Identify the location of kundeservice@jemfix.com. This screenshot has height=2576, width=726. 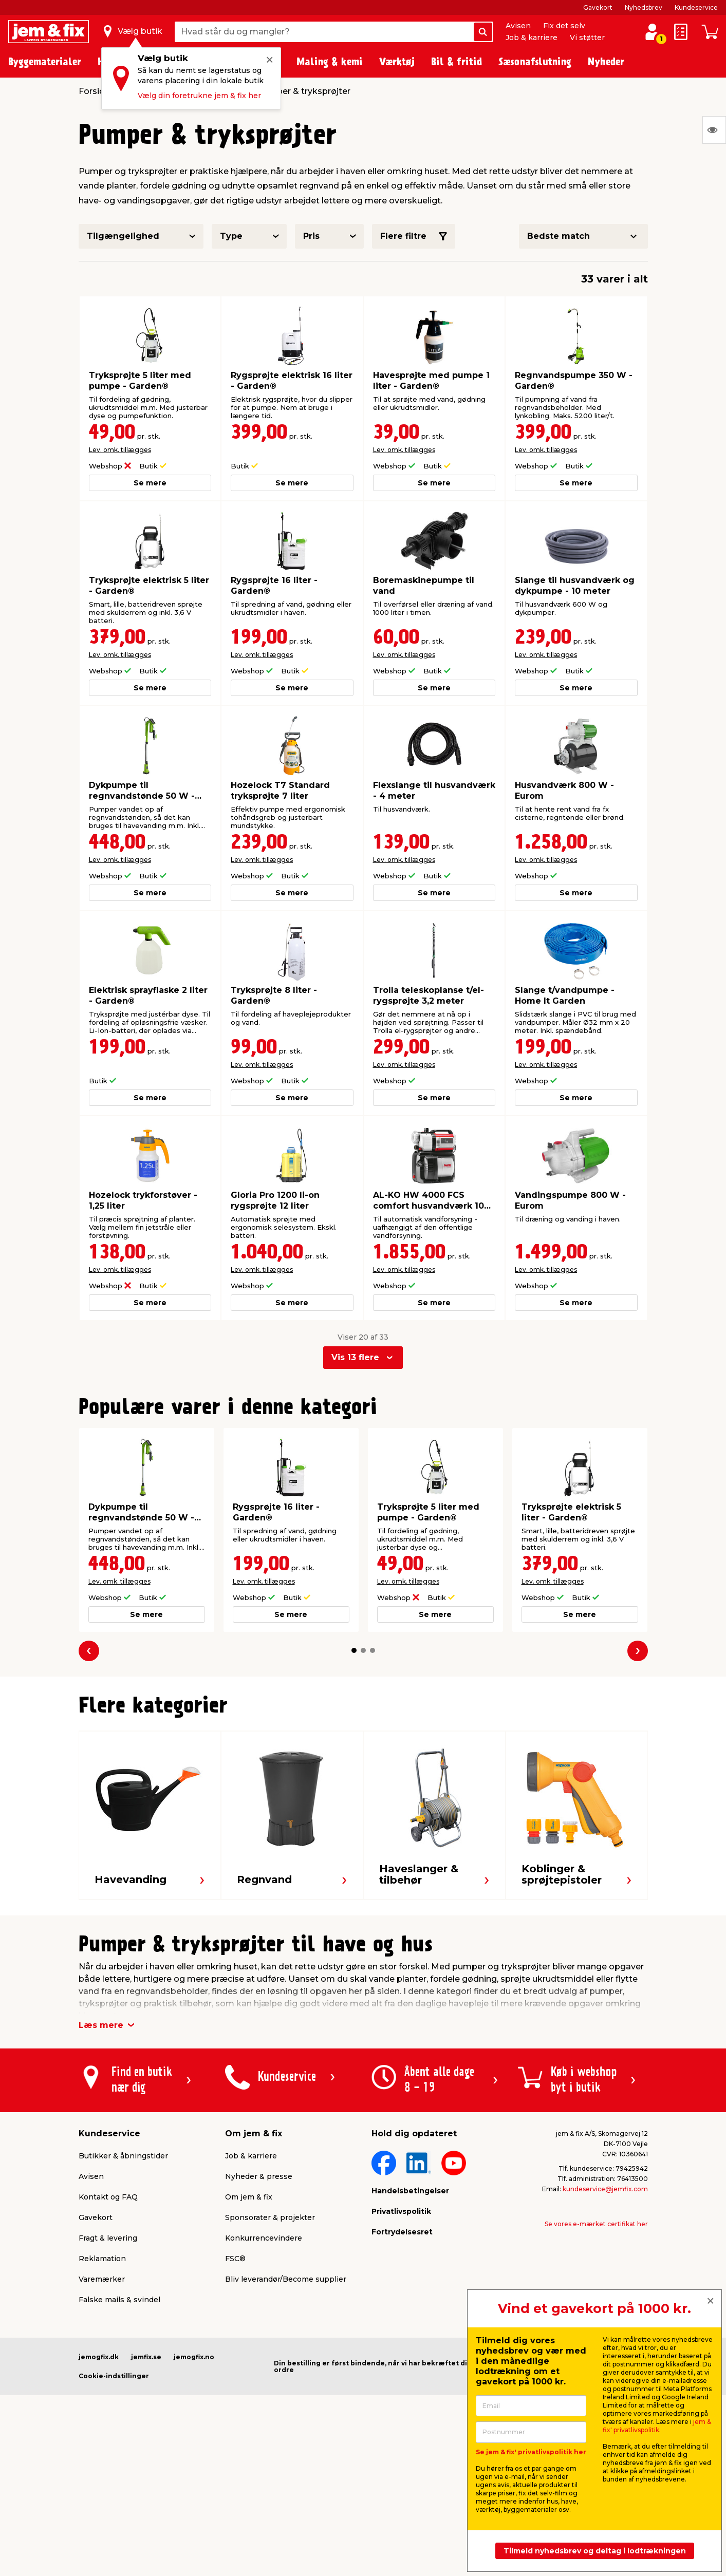
(605, 2189).